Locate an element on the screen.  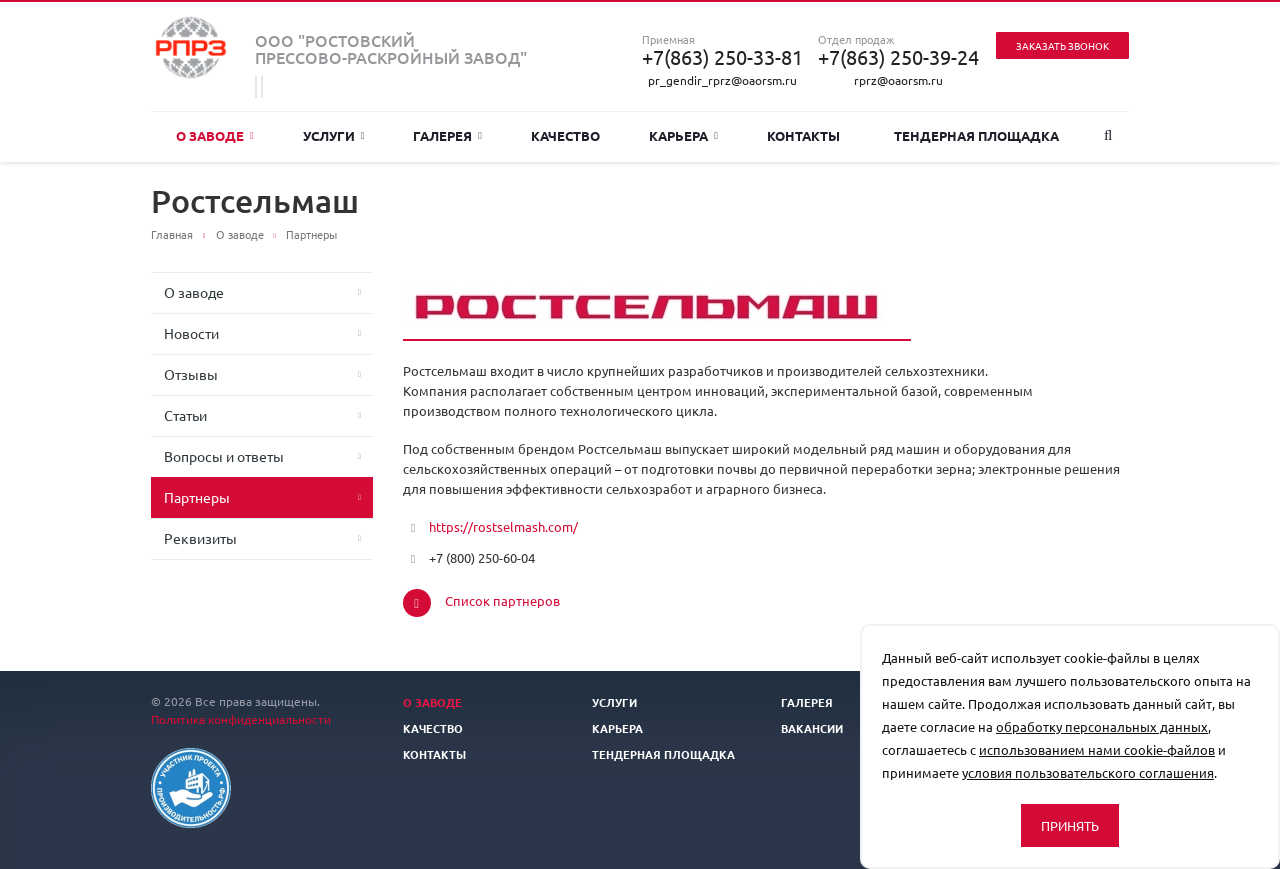
Вопросы и ответы is located at coordinates (224, 456).